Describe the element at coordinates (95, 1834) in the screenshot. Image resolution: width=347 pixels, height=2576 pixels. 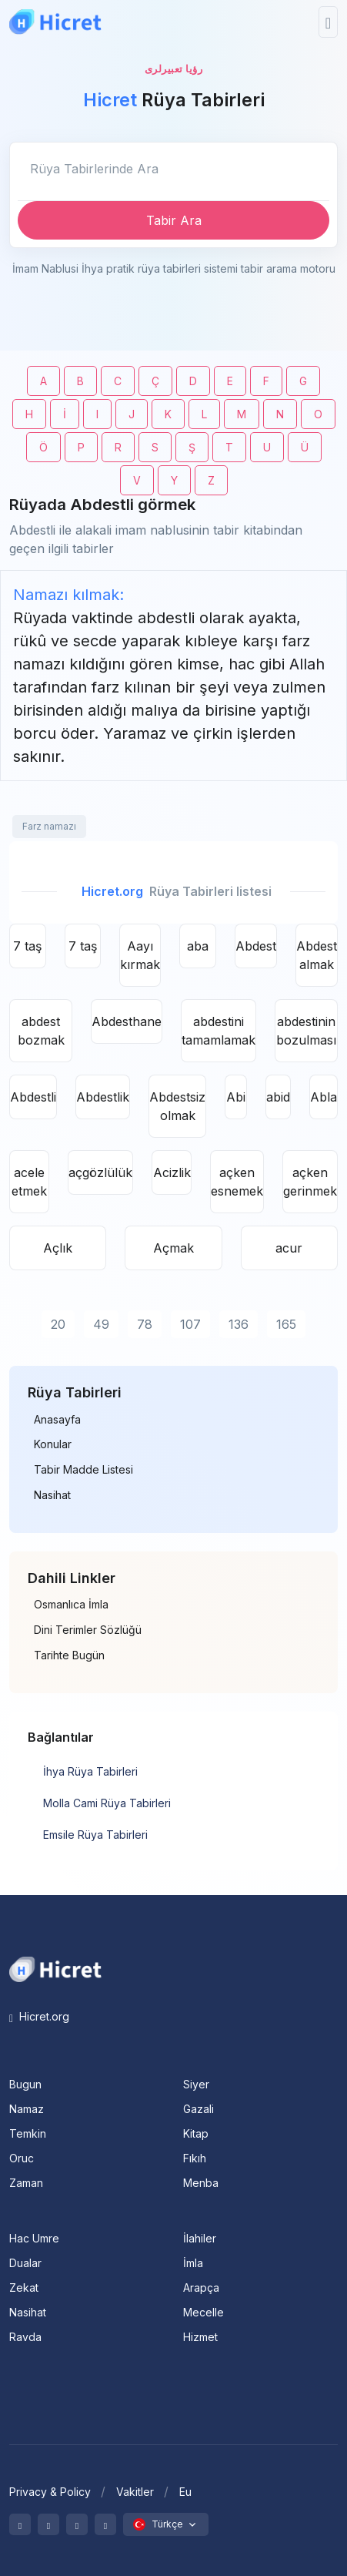
I see `Emsile Rüya Tabirleri` at that location.